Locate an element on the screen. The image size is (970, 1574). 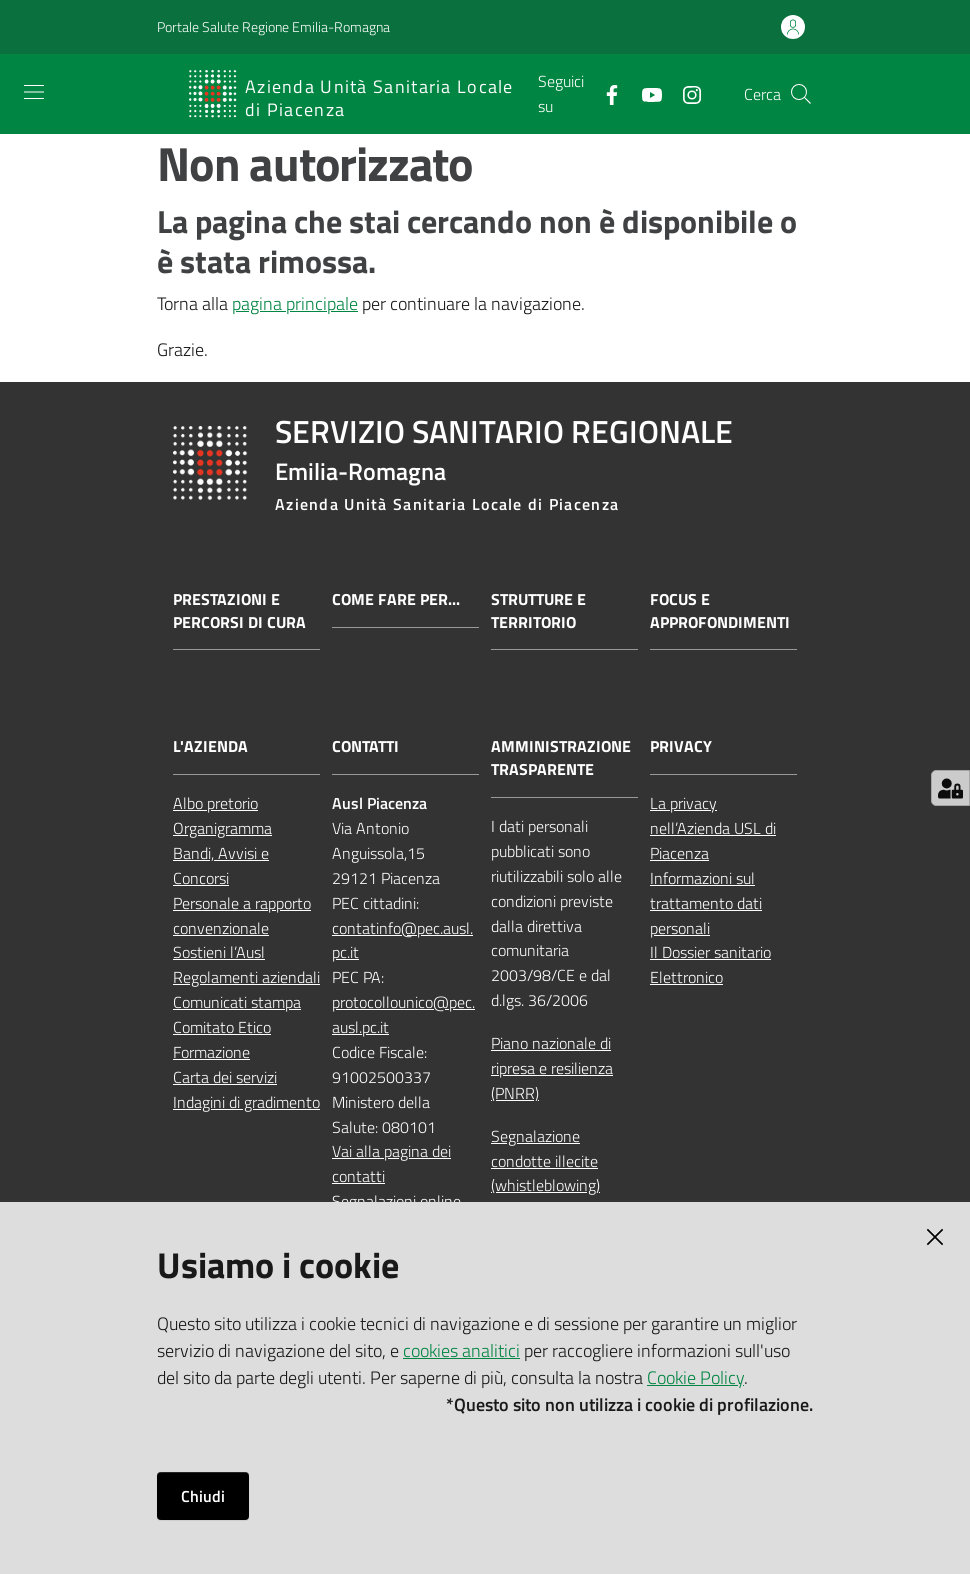
[button] is located at coordinates (801, 94).